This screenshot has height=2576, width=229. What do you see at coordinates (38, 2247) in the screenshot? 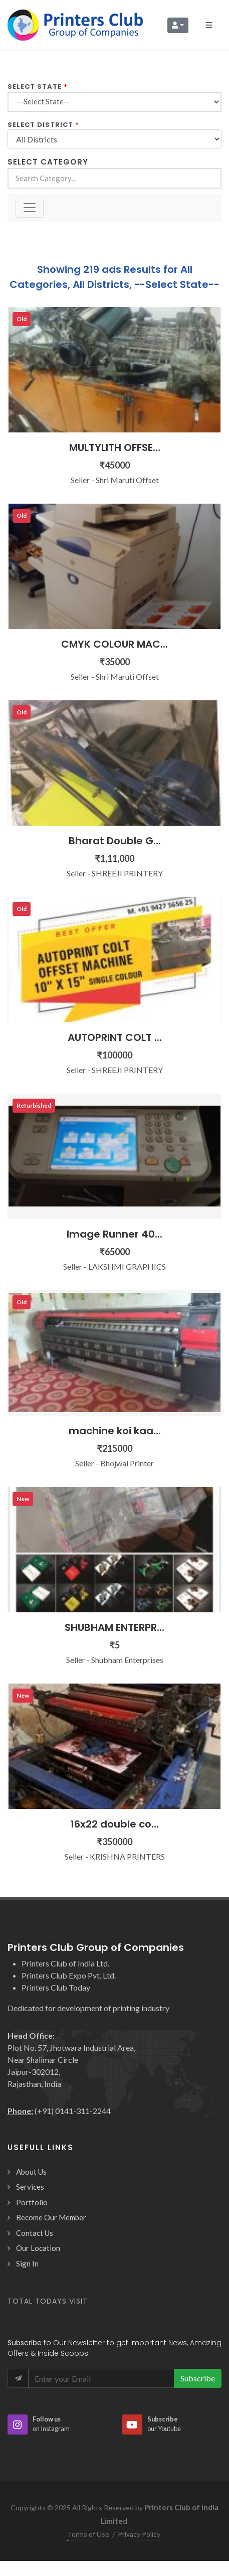
I see `Our Location` at bounding box center [38, 2247].